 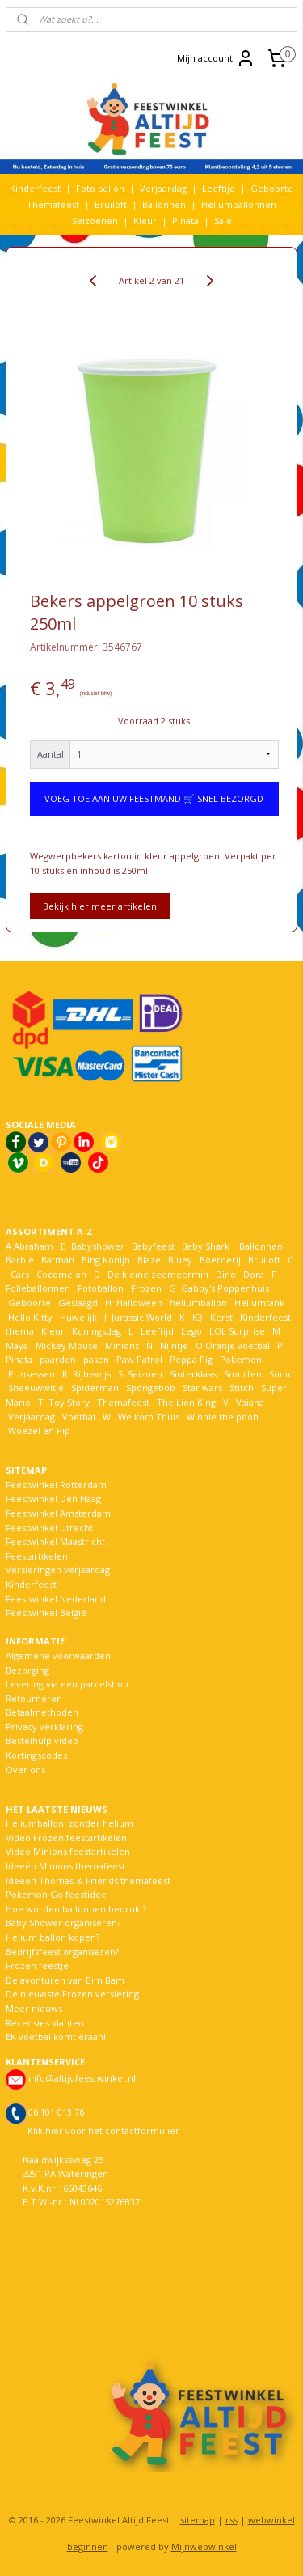 I want to click on Minions, so click(x=121, y=1345).